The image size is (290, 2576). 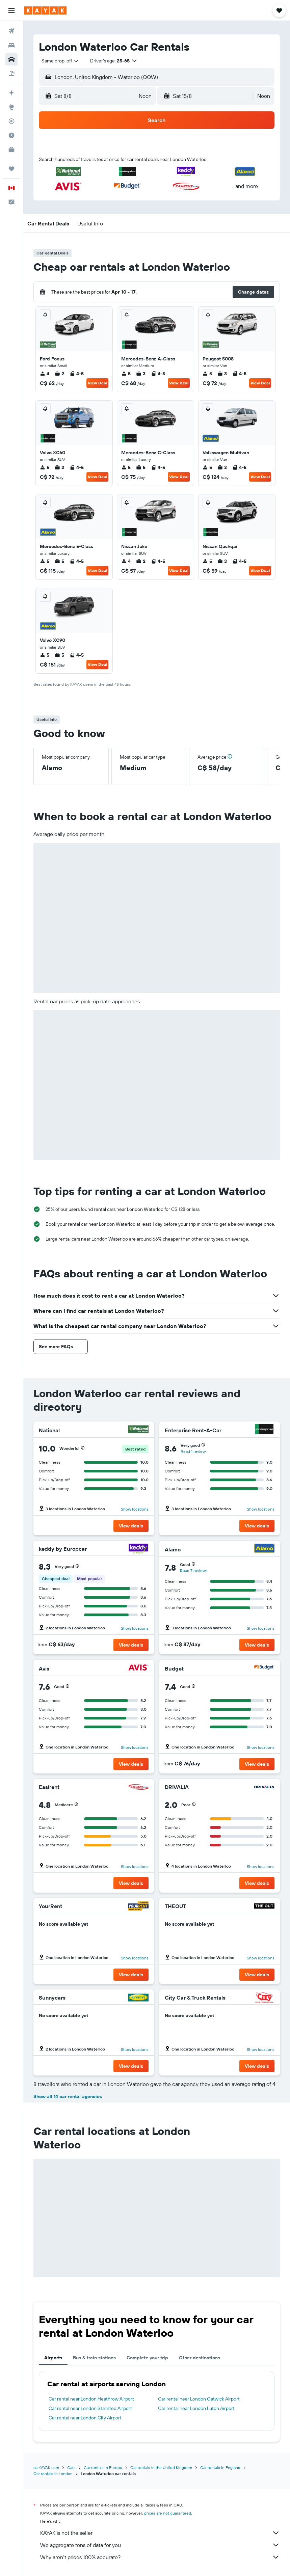 I want to click on Airports [tab], so click(x=53, y=2358).